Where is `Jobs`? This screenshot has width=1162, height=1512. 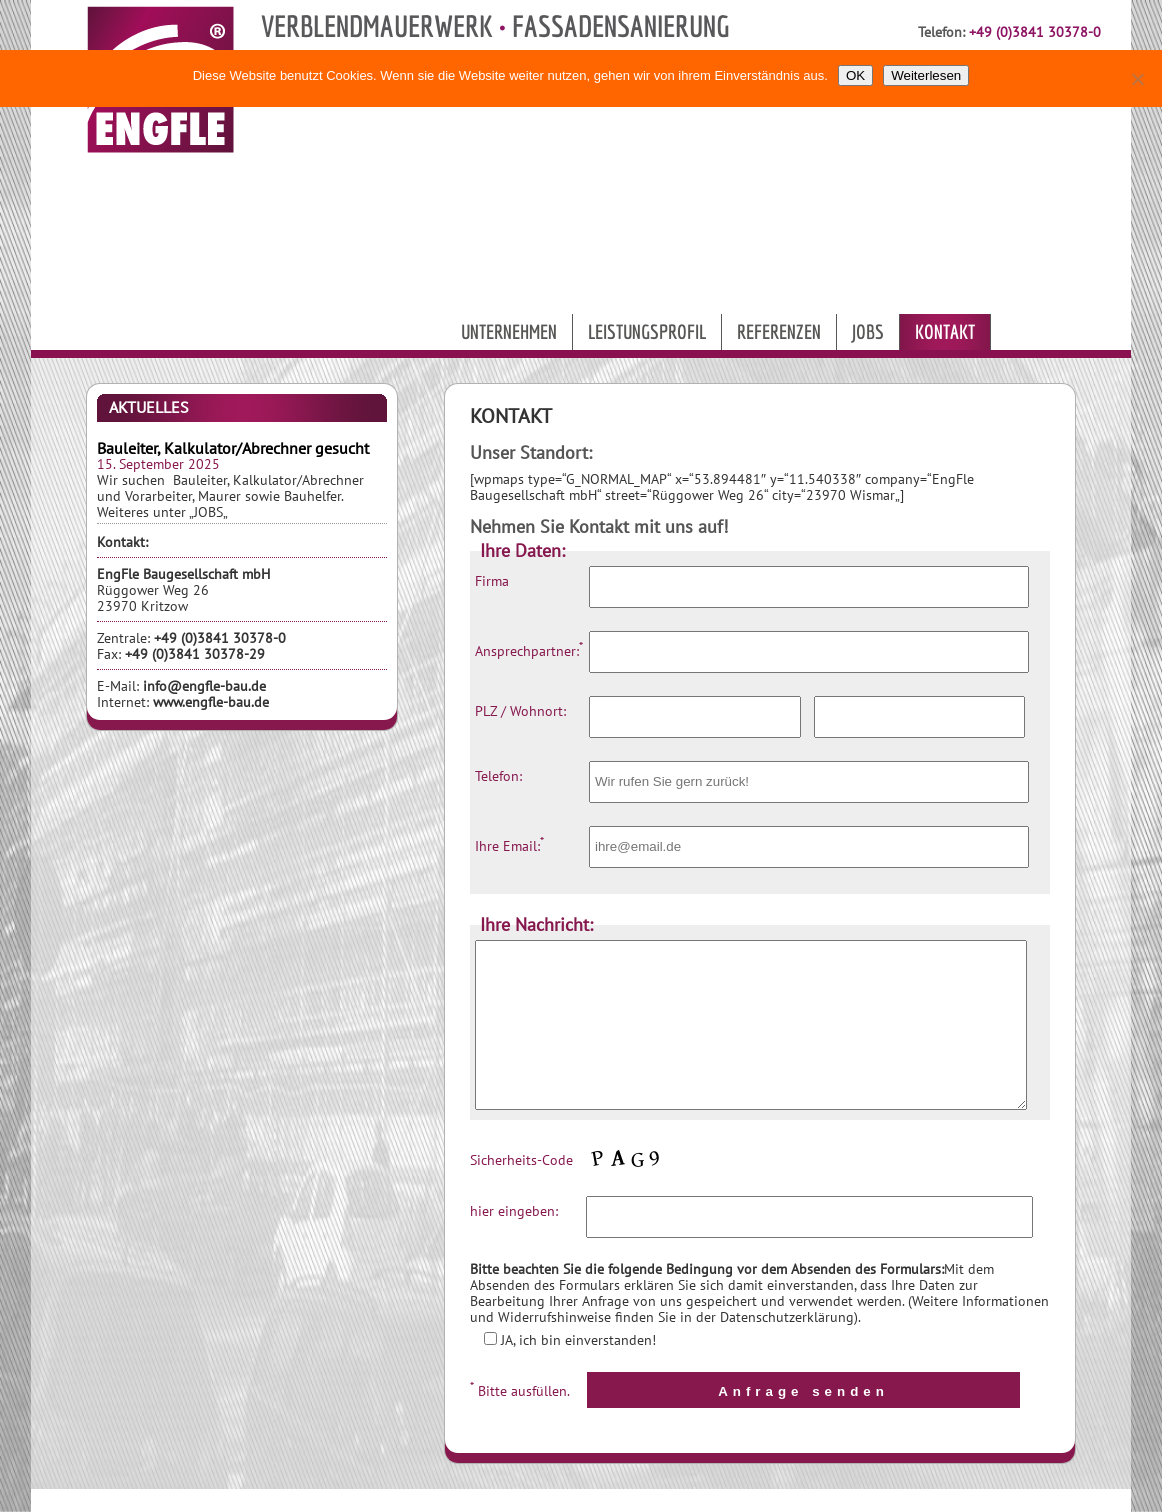
Jobs is located at coordinates (868, 331).